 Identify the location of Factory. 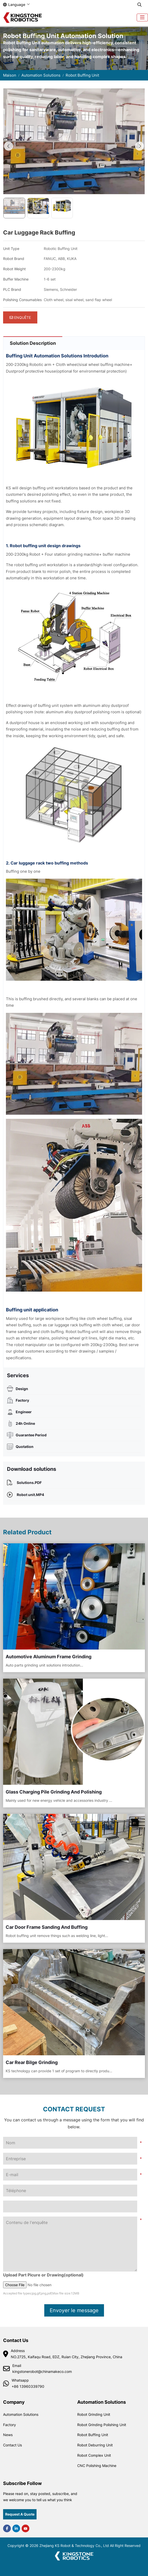
(22, 1400).